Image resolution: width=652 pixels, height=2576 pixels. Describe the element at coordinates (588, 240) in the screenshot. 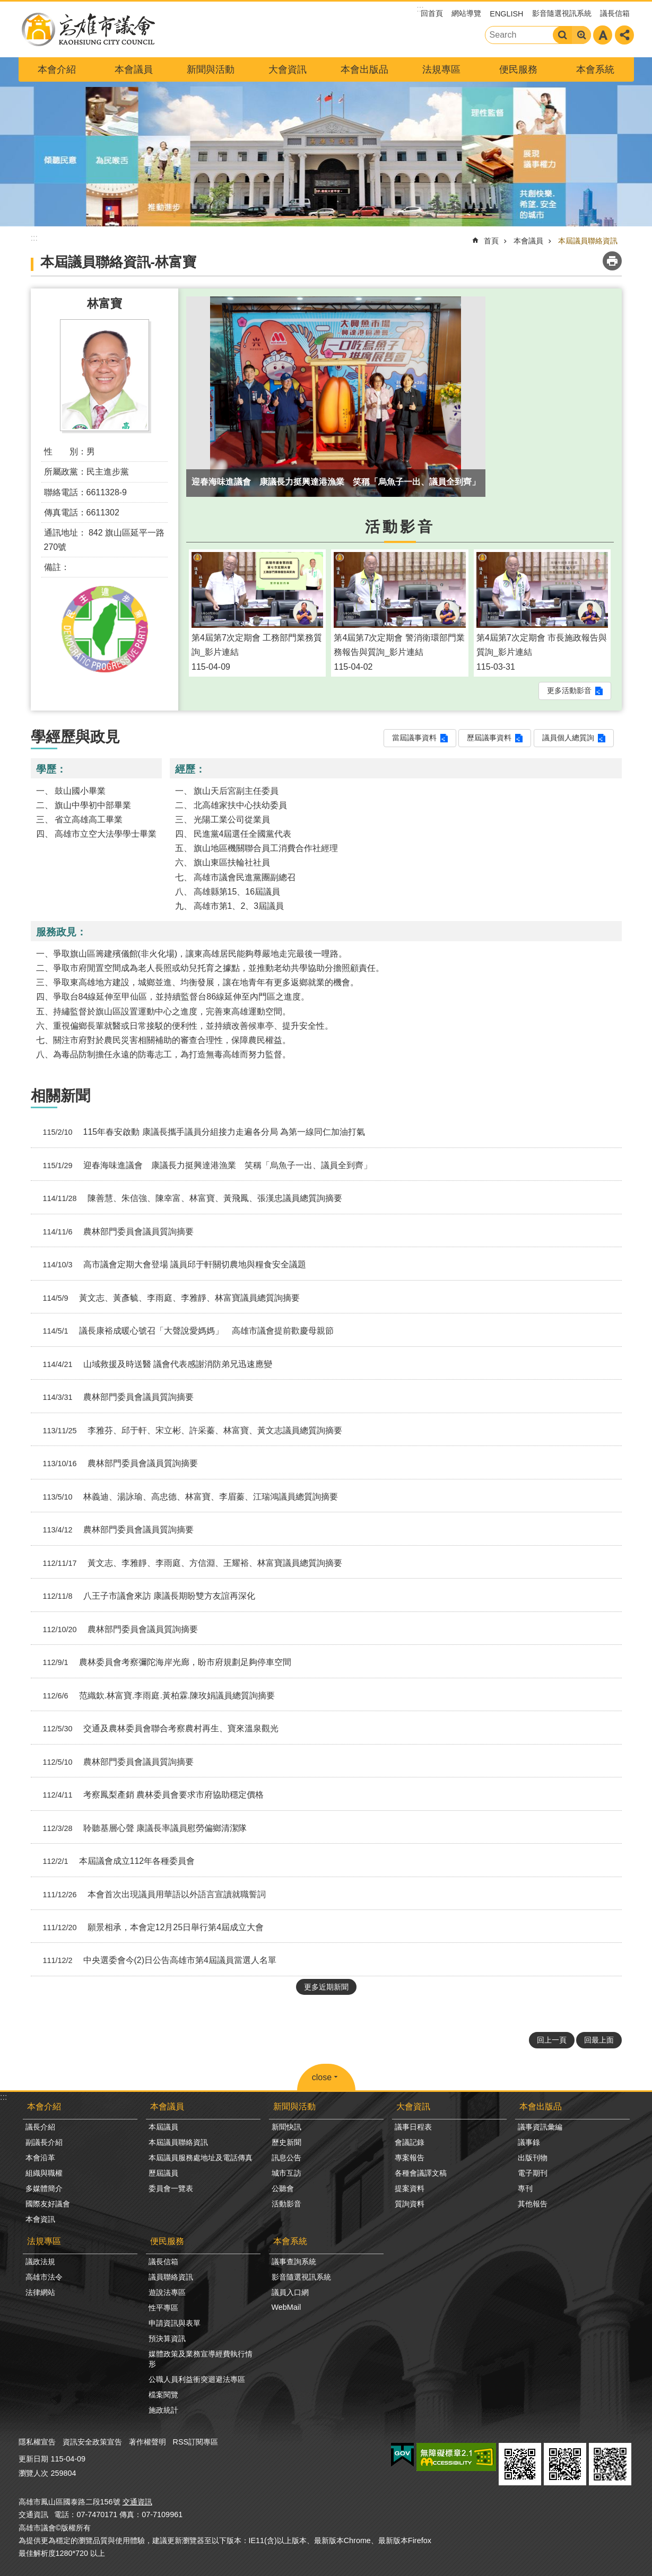

I see `本屆議員聯絡資訊` at that location.